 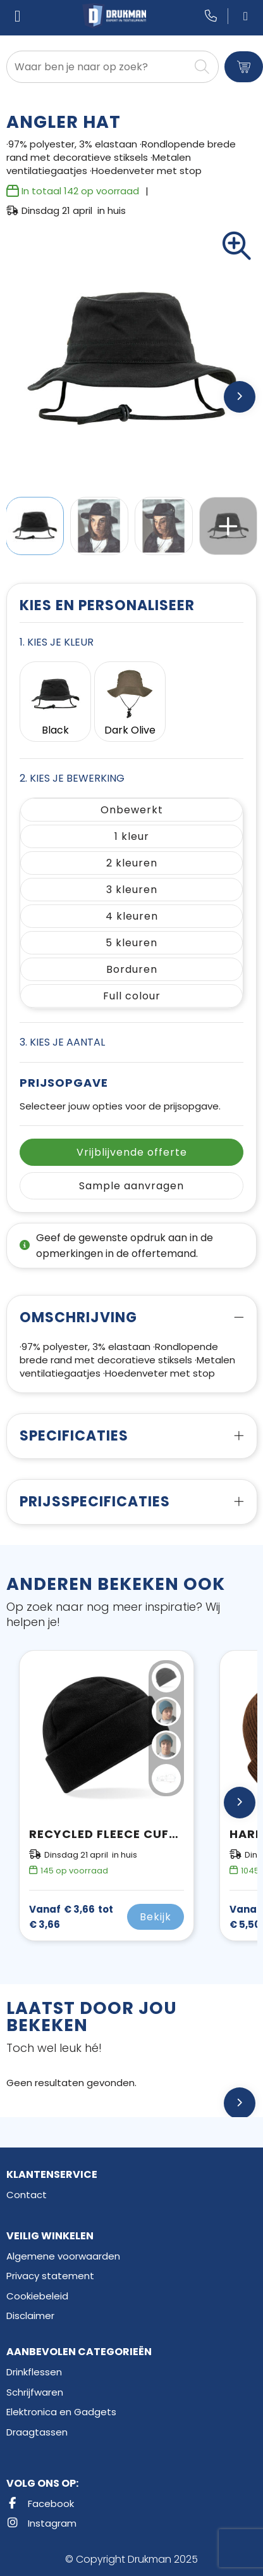 I want to click on 3. Kies je aantal, so click(x=62, y=1042).